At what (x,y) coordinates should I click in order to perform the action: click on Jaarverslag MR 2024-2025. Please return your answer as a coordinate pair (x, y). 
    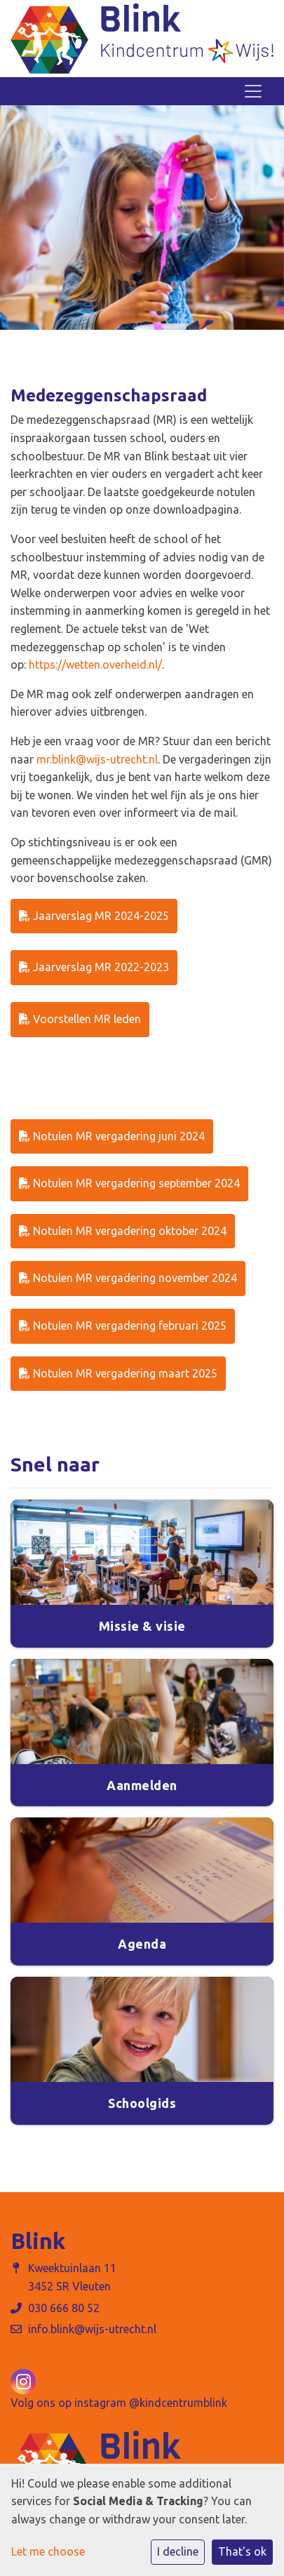
    Looking at the image, I should click on (94, 915).